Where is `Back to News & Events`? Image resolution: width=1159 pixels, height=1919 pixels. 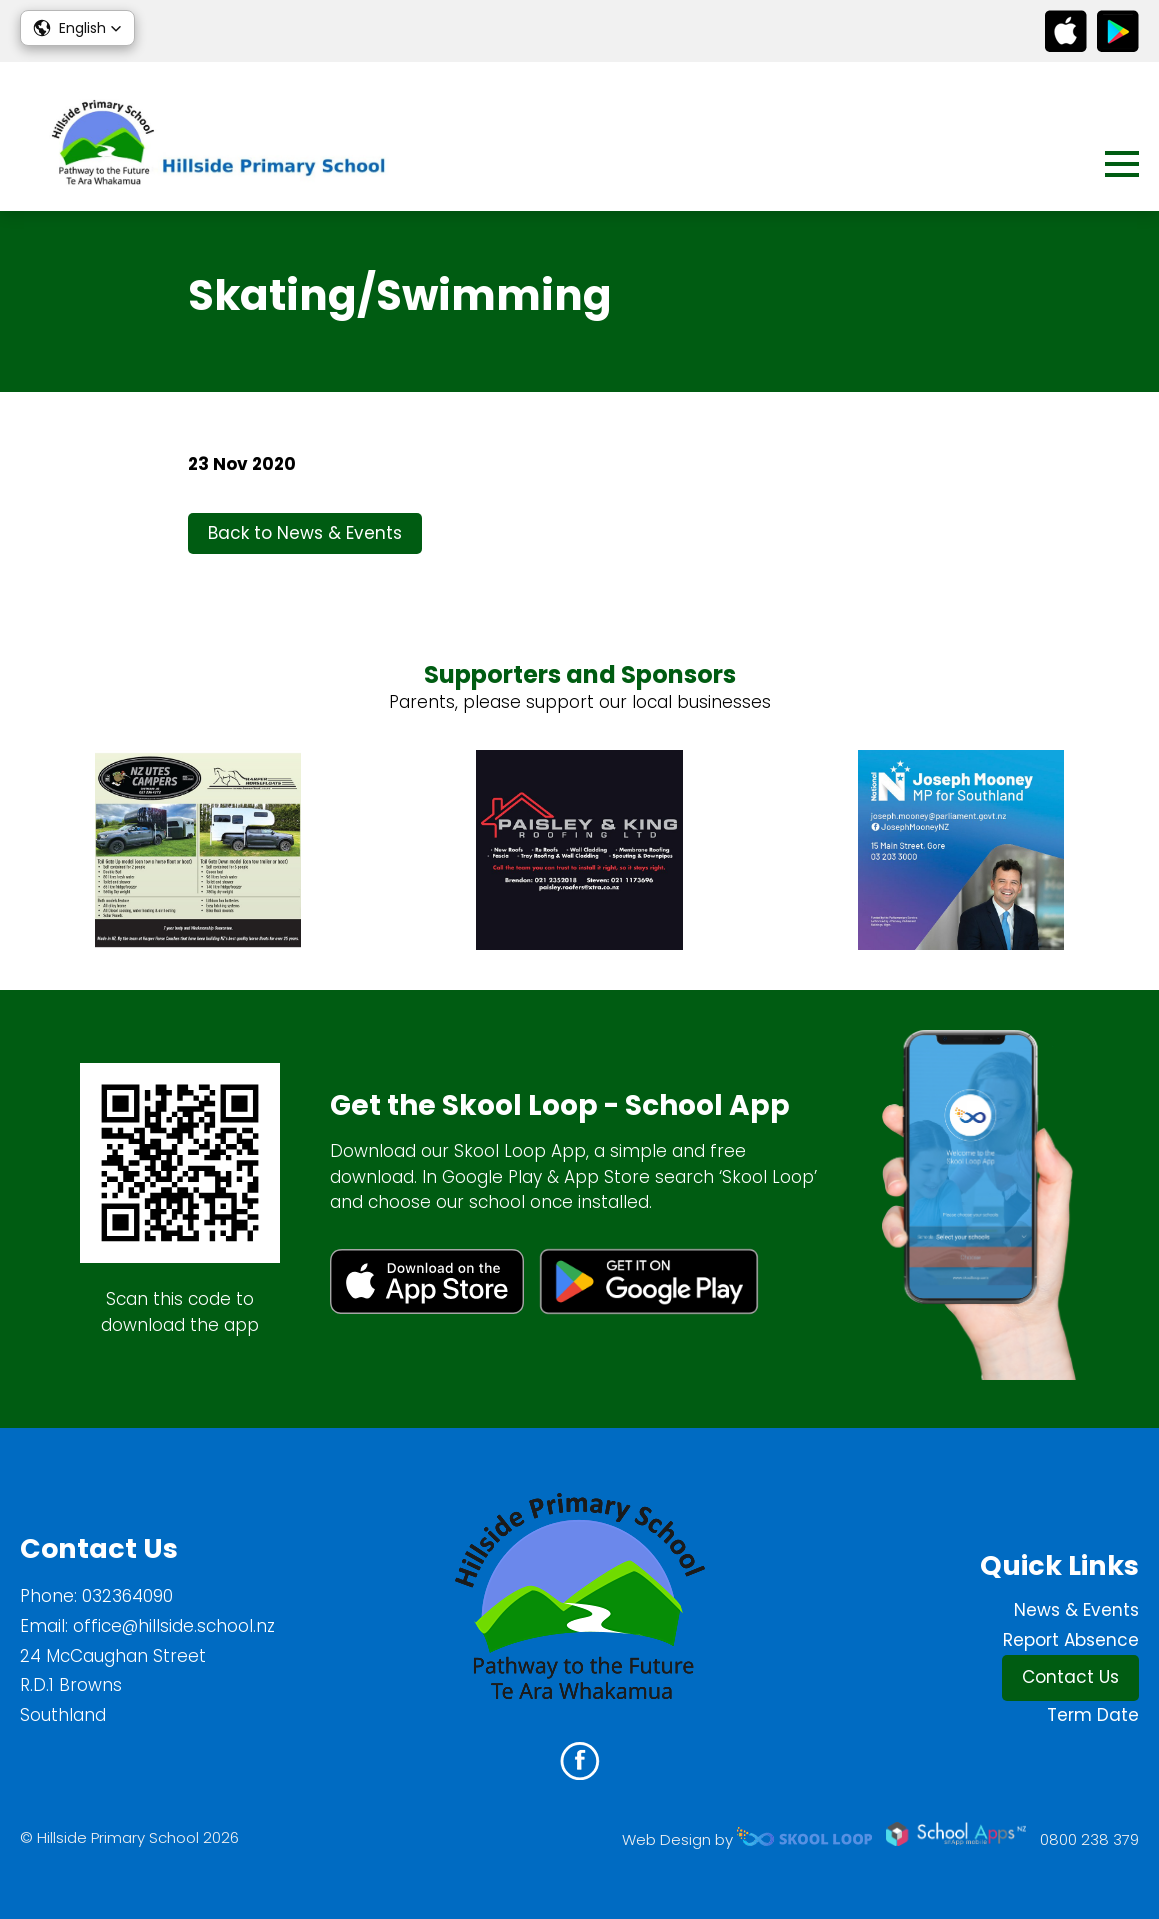
Back to News & Events is located at coordinates (305, 533).